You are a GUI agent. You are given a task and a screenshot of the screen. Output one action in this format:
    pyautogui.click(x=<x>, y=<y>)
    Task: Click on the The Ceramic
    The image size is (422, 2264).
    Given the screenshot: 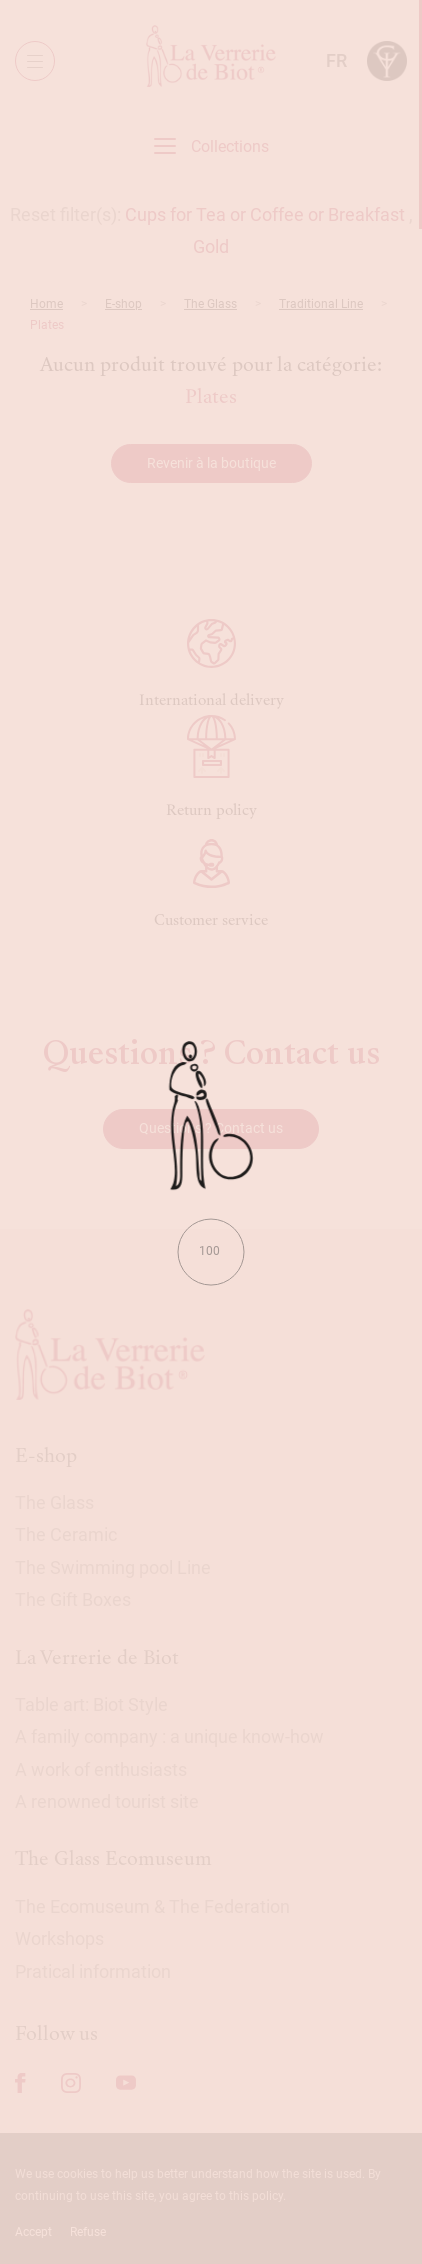 What is the action you would take?
    pyautogui.click(x=66, y=1534)
    